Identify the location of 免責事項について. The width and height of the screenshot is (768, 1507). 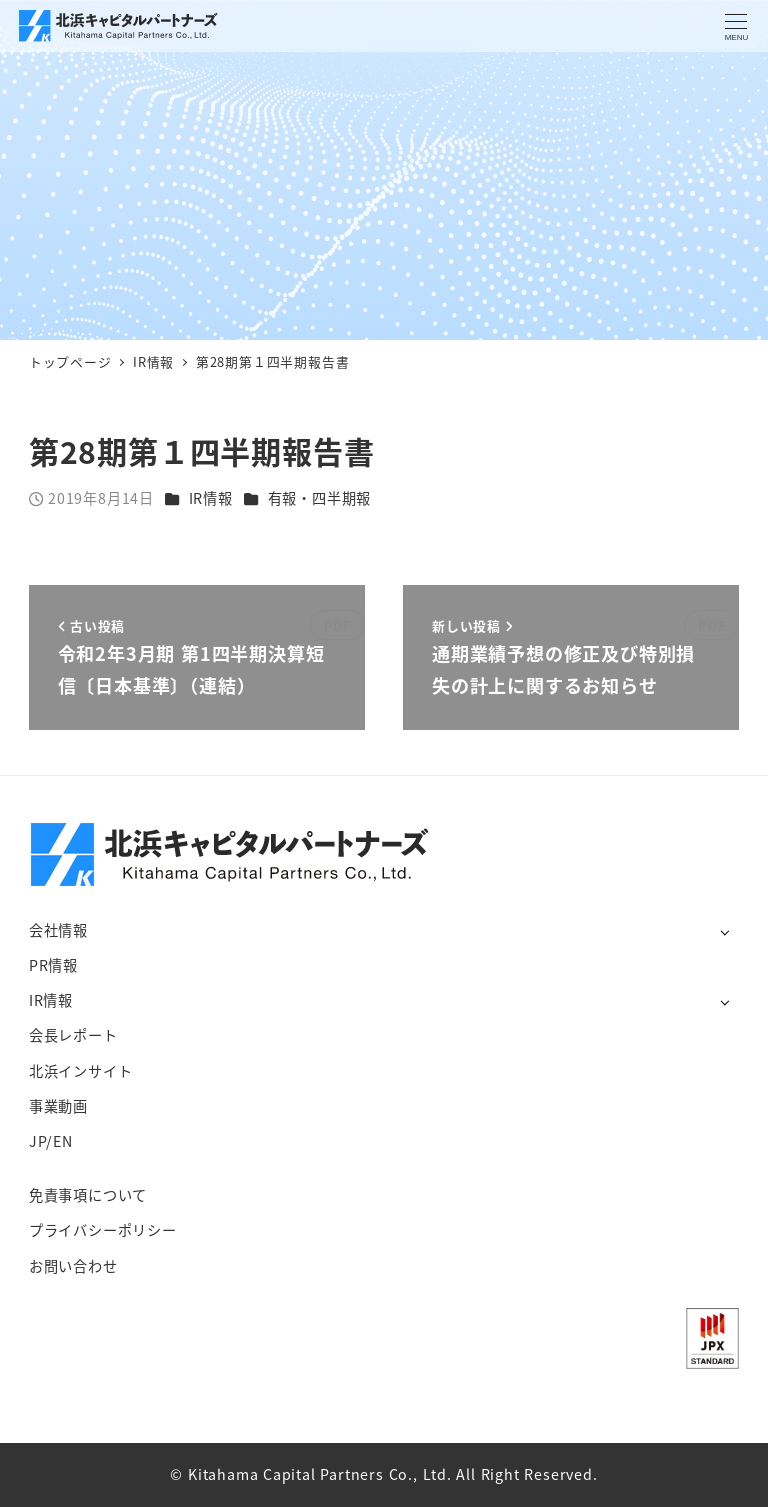
(88, 1195).